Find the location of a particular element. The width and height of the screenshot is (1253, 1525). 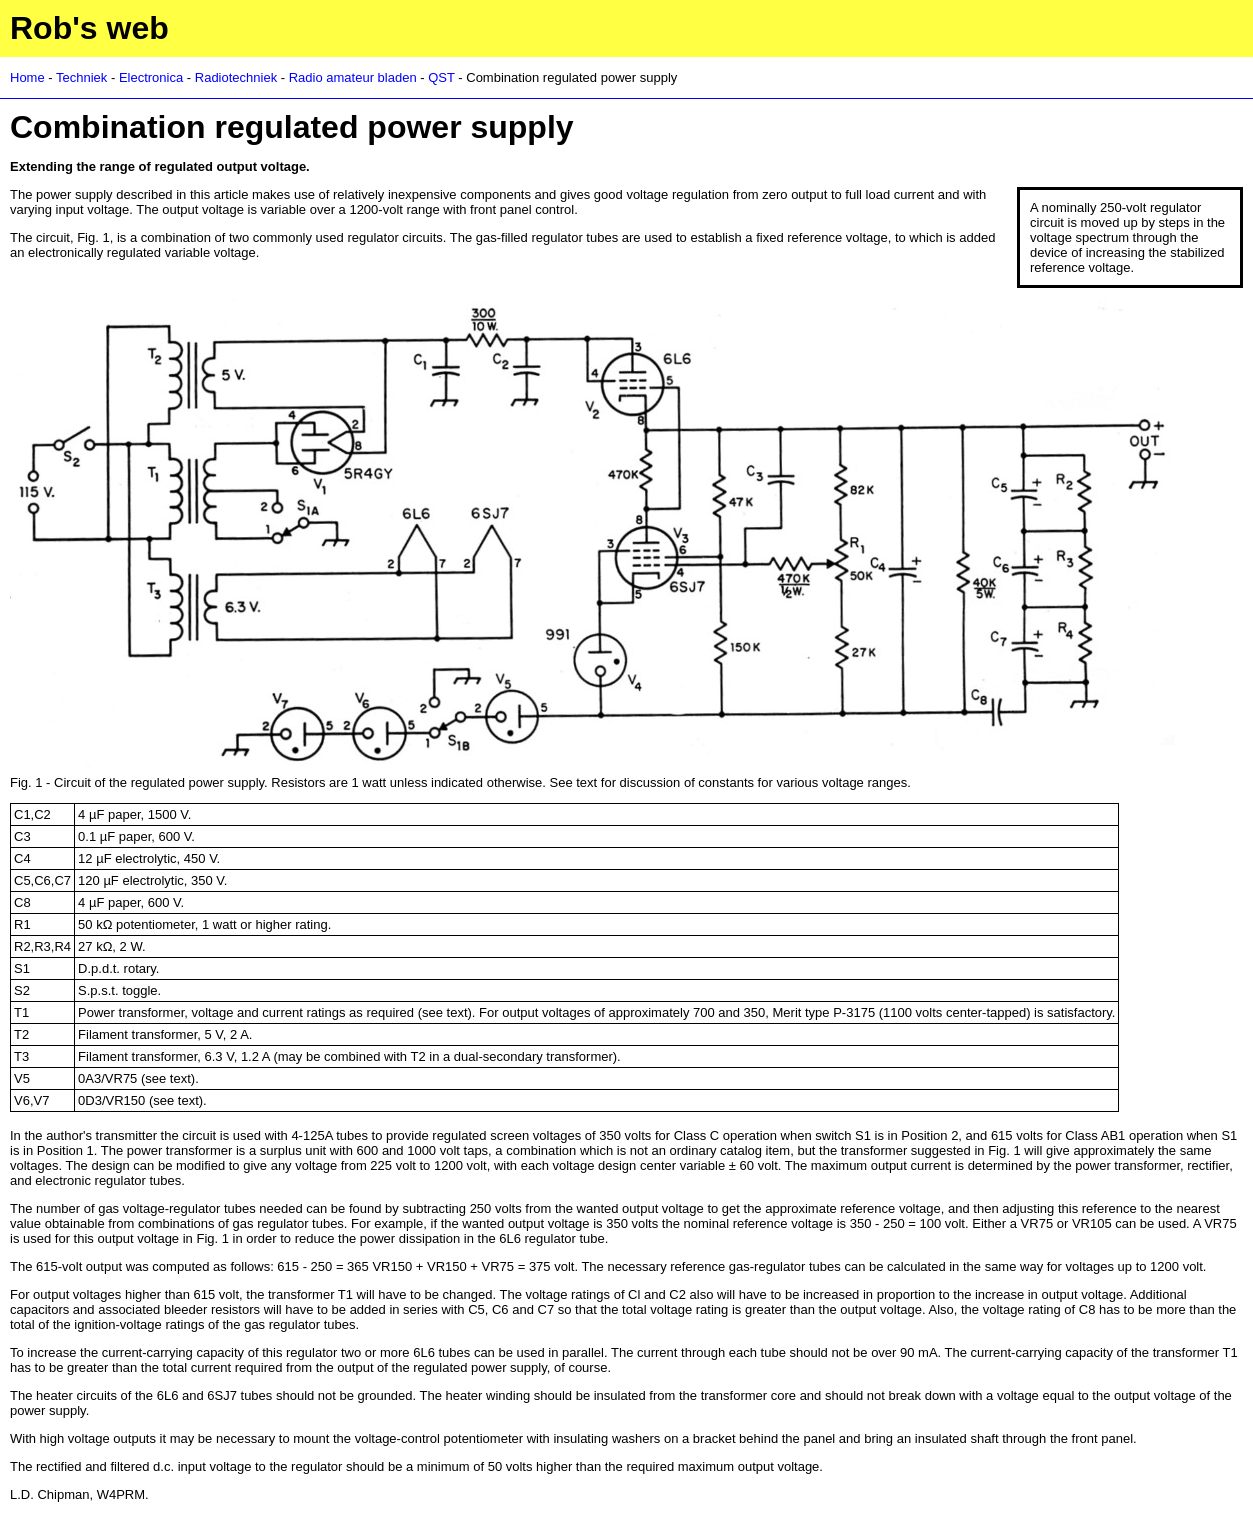

Electronica is located at coordinates (151, 77).